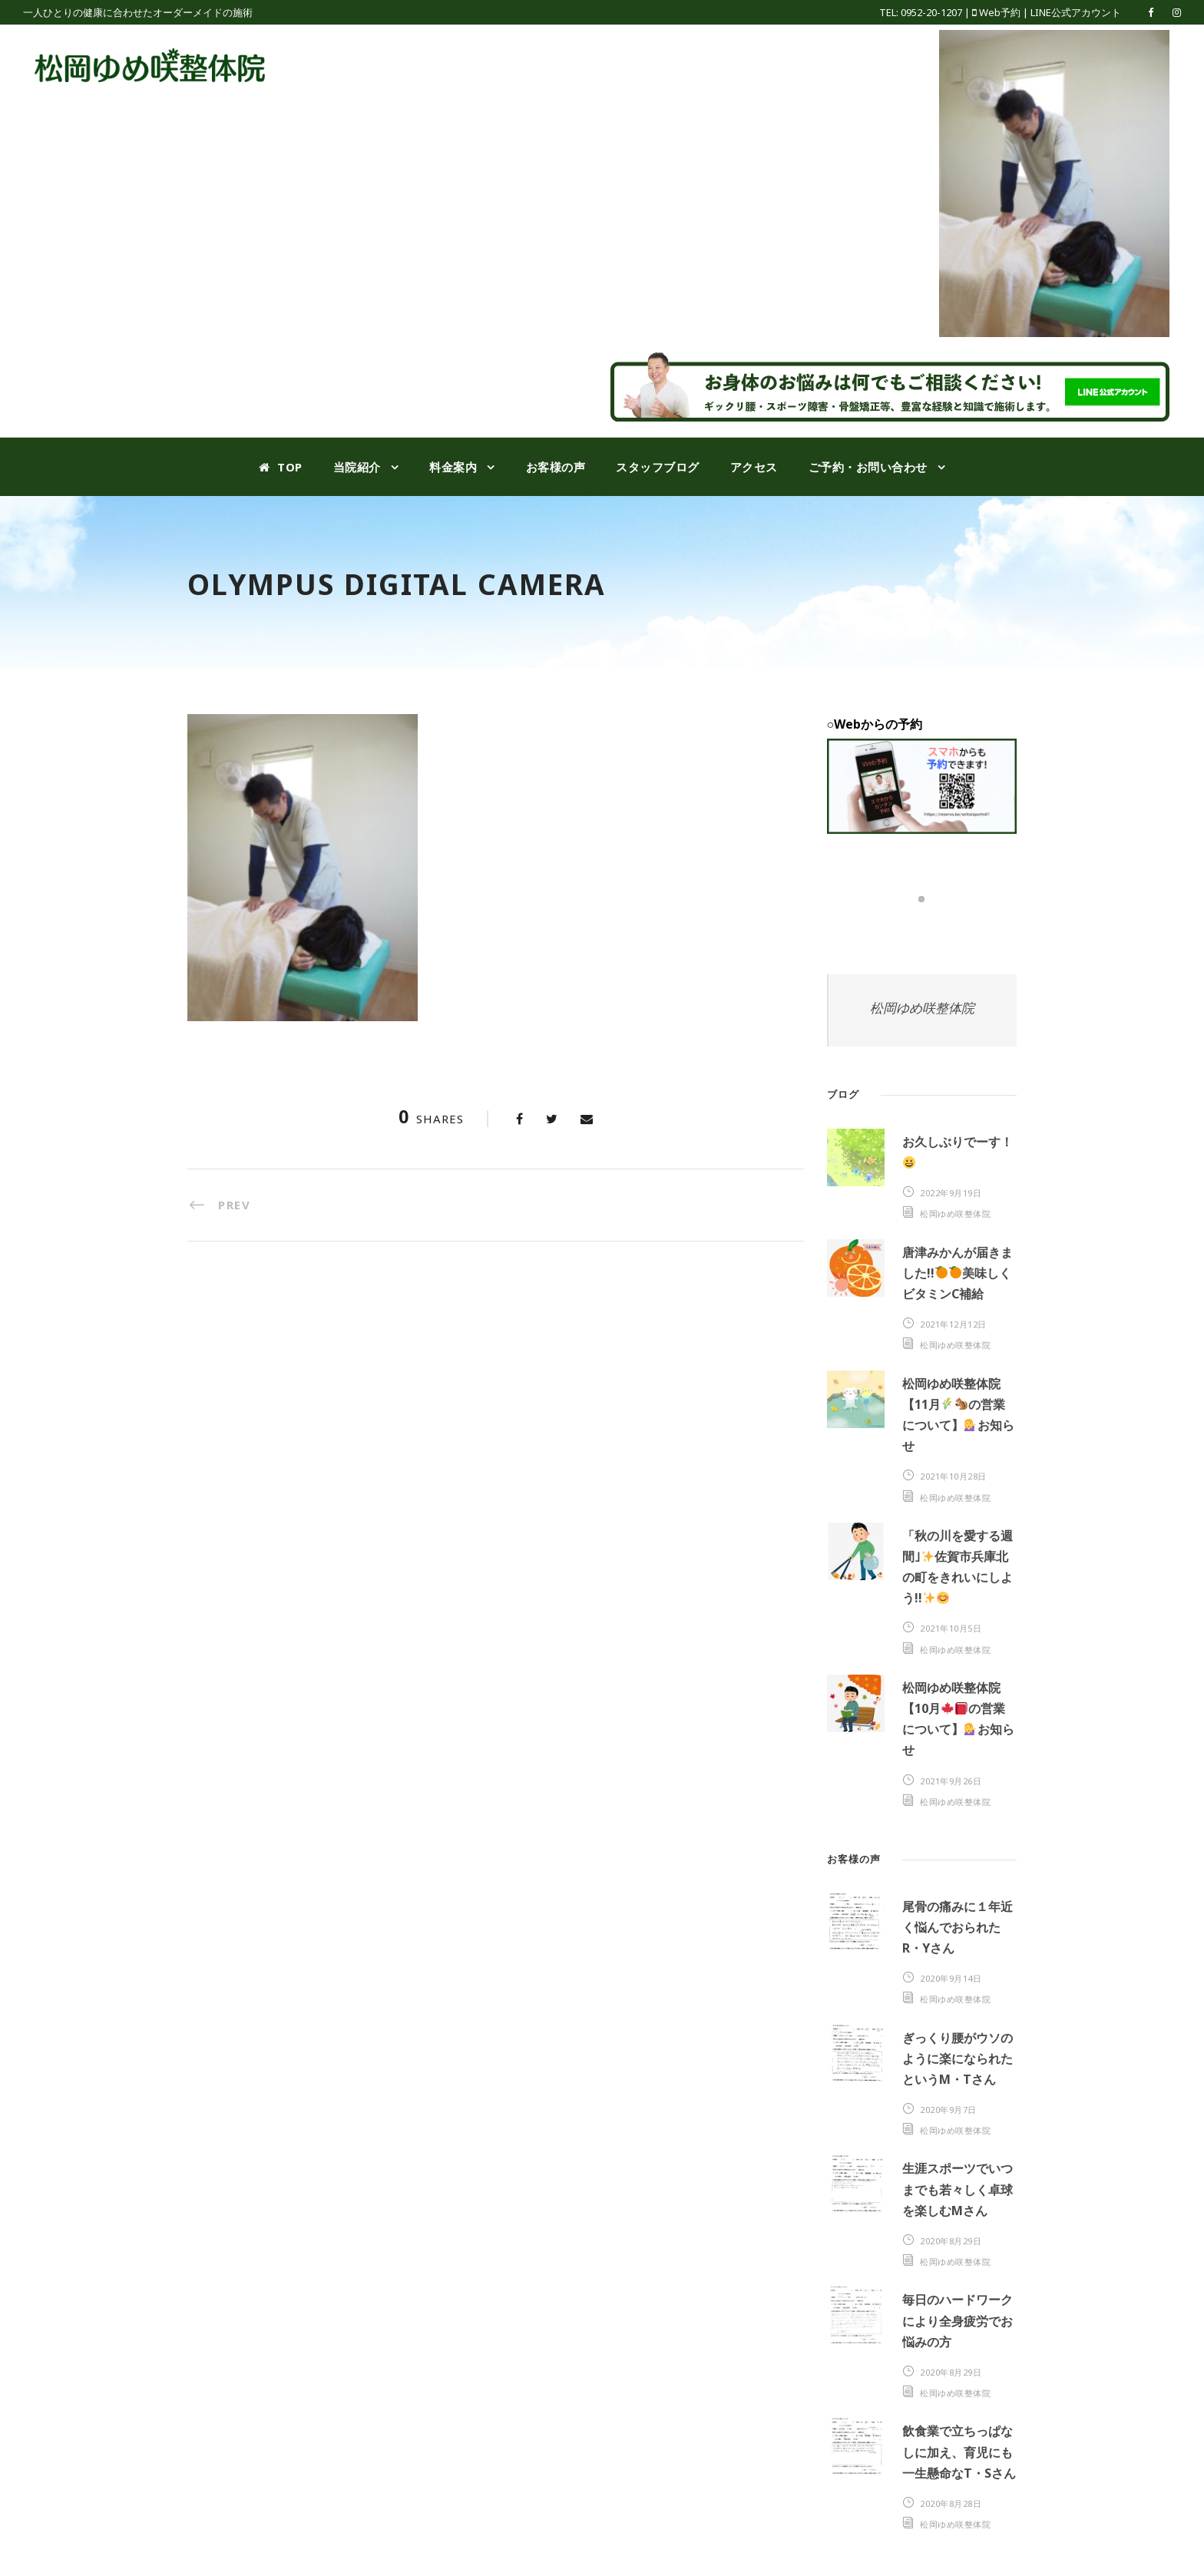  What do you see at coordinates (922, 1008) in the screenshot?
I see `松岡ゆめ咲整体院` at bounding box center [922, 1008].